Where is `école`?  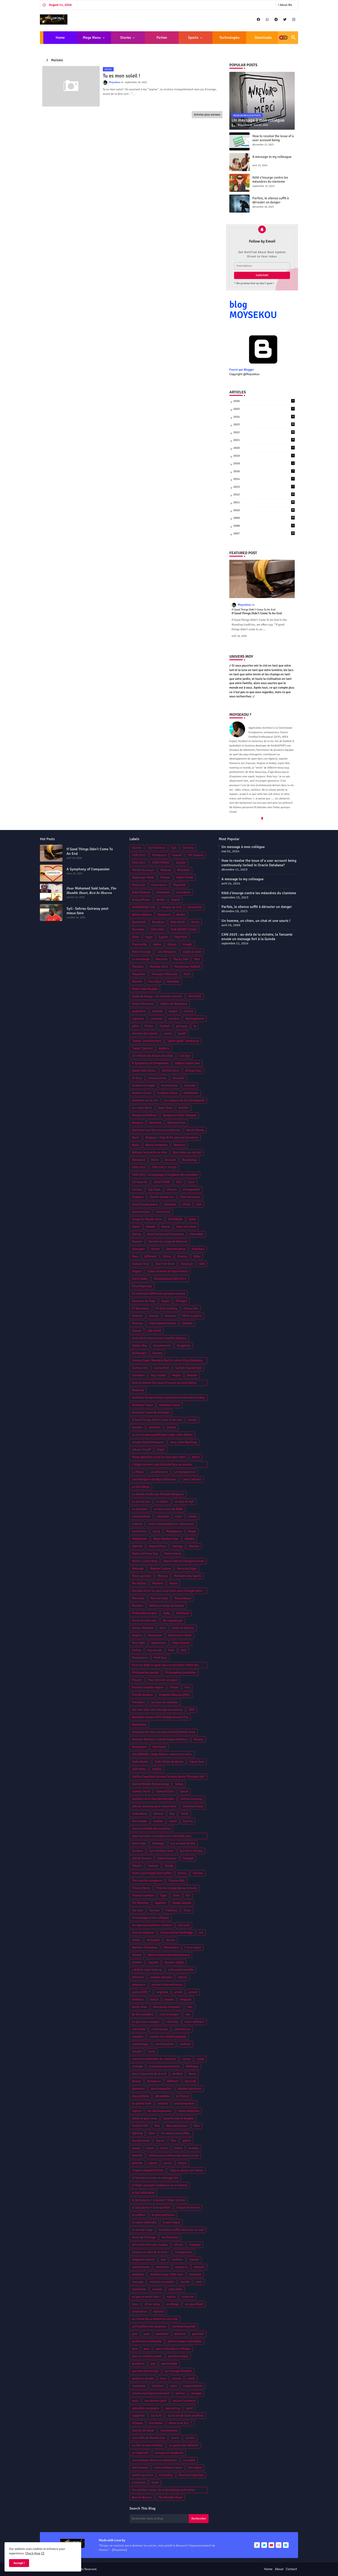 école is located at coordinates (155, 2482).